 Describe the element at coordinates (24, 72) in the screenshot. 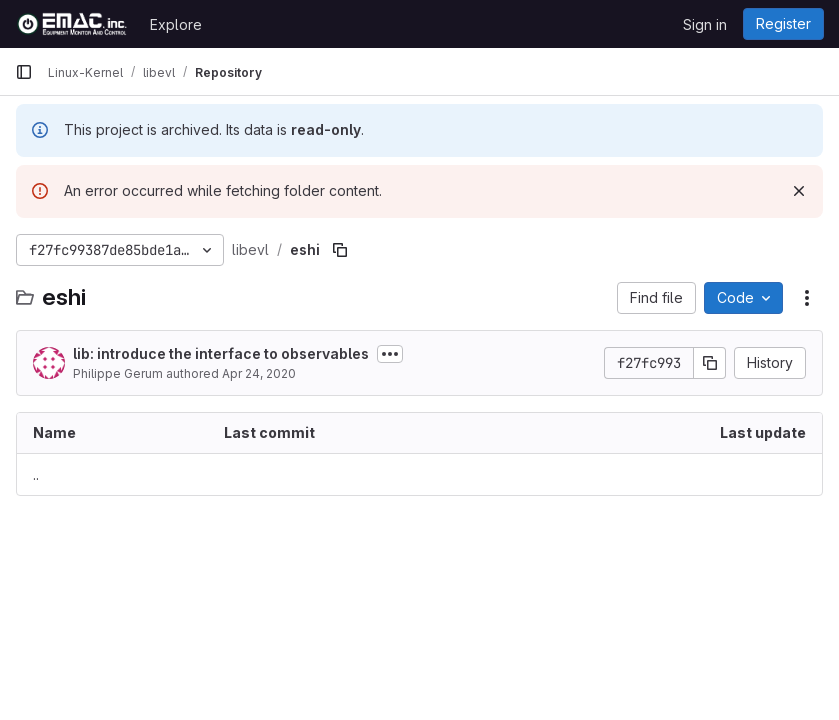

I see `[Primary navigation sidebar]` at that location.